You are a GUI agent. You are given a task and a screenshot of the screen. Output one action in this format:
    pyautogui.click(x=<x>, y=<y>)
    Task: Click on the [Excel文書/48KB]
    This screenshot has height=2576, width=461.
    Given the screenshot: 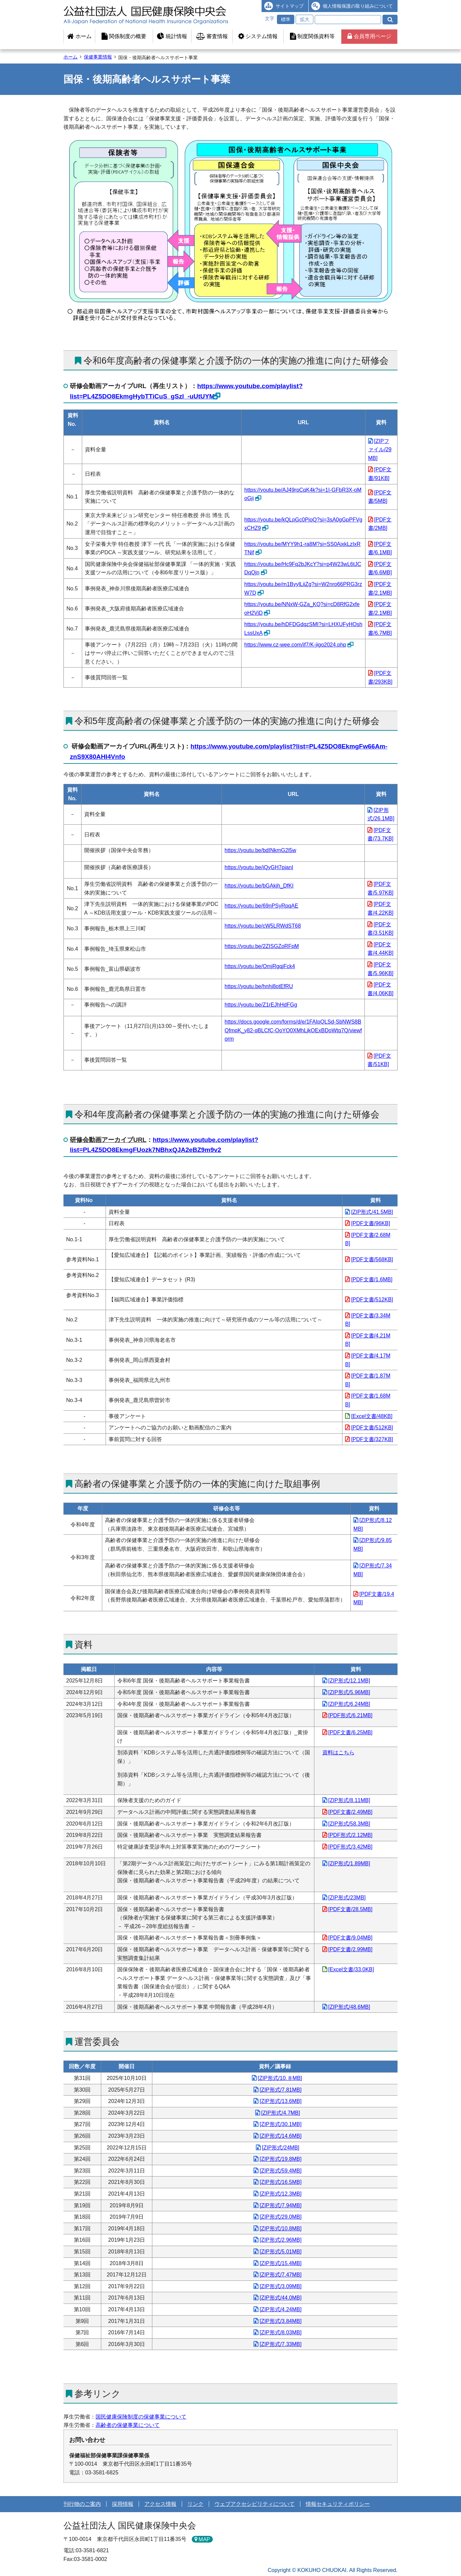 What is the action you would take?
    pyautogui.click(x=372, y=1416)
    